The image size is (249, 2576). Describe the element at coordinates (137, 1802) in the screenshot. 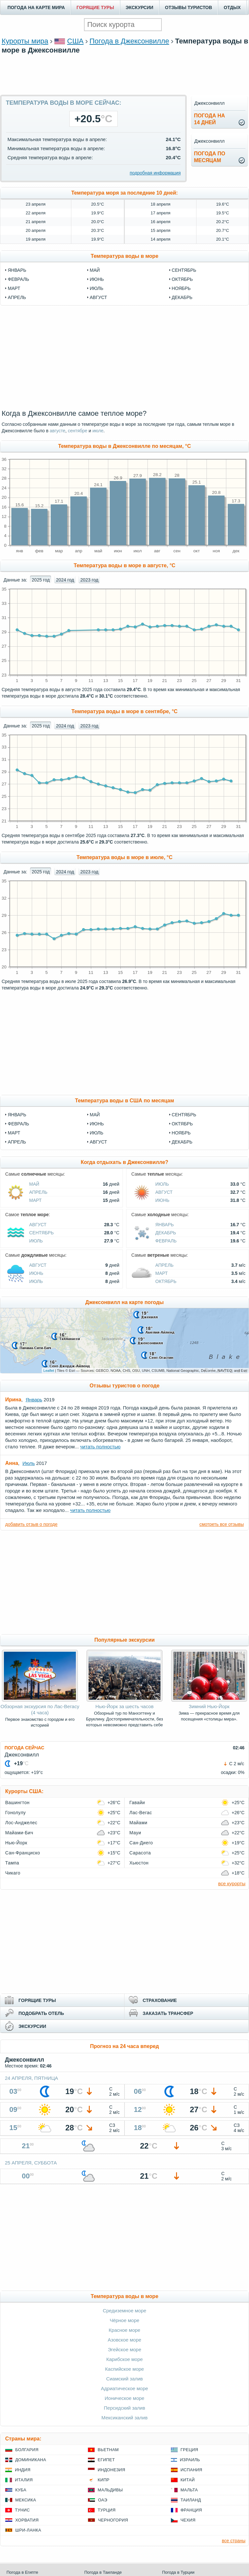

I see `Гавайи` at that location.